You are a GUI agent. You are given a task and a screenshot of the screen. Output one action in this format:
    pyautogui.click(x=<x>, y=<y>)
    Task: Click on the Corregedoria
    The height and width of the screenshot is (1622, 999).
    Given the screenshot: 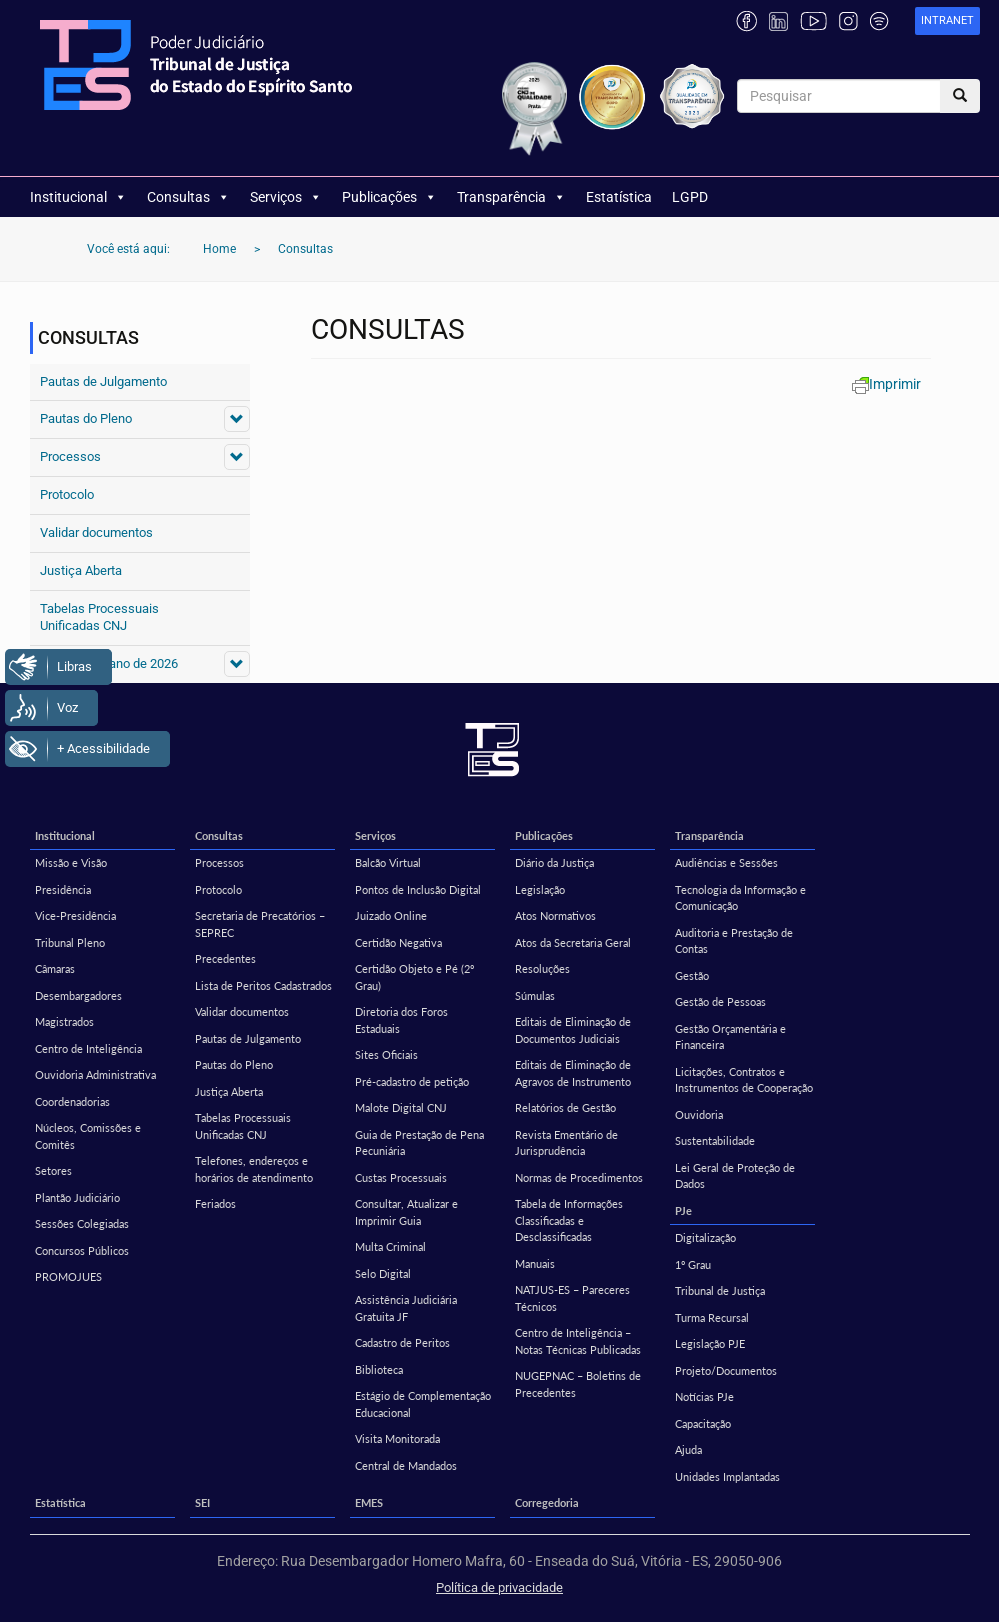 What is the action you would take?
    pyautogui.click(x=547, y=1502)
    